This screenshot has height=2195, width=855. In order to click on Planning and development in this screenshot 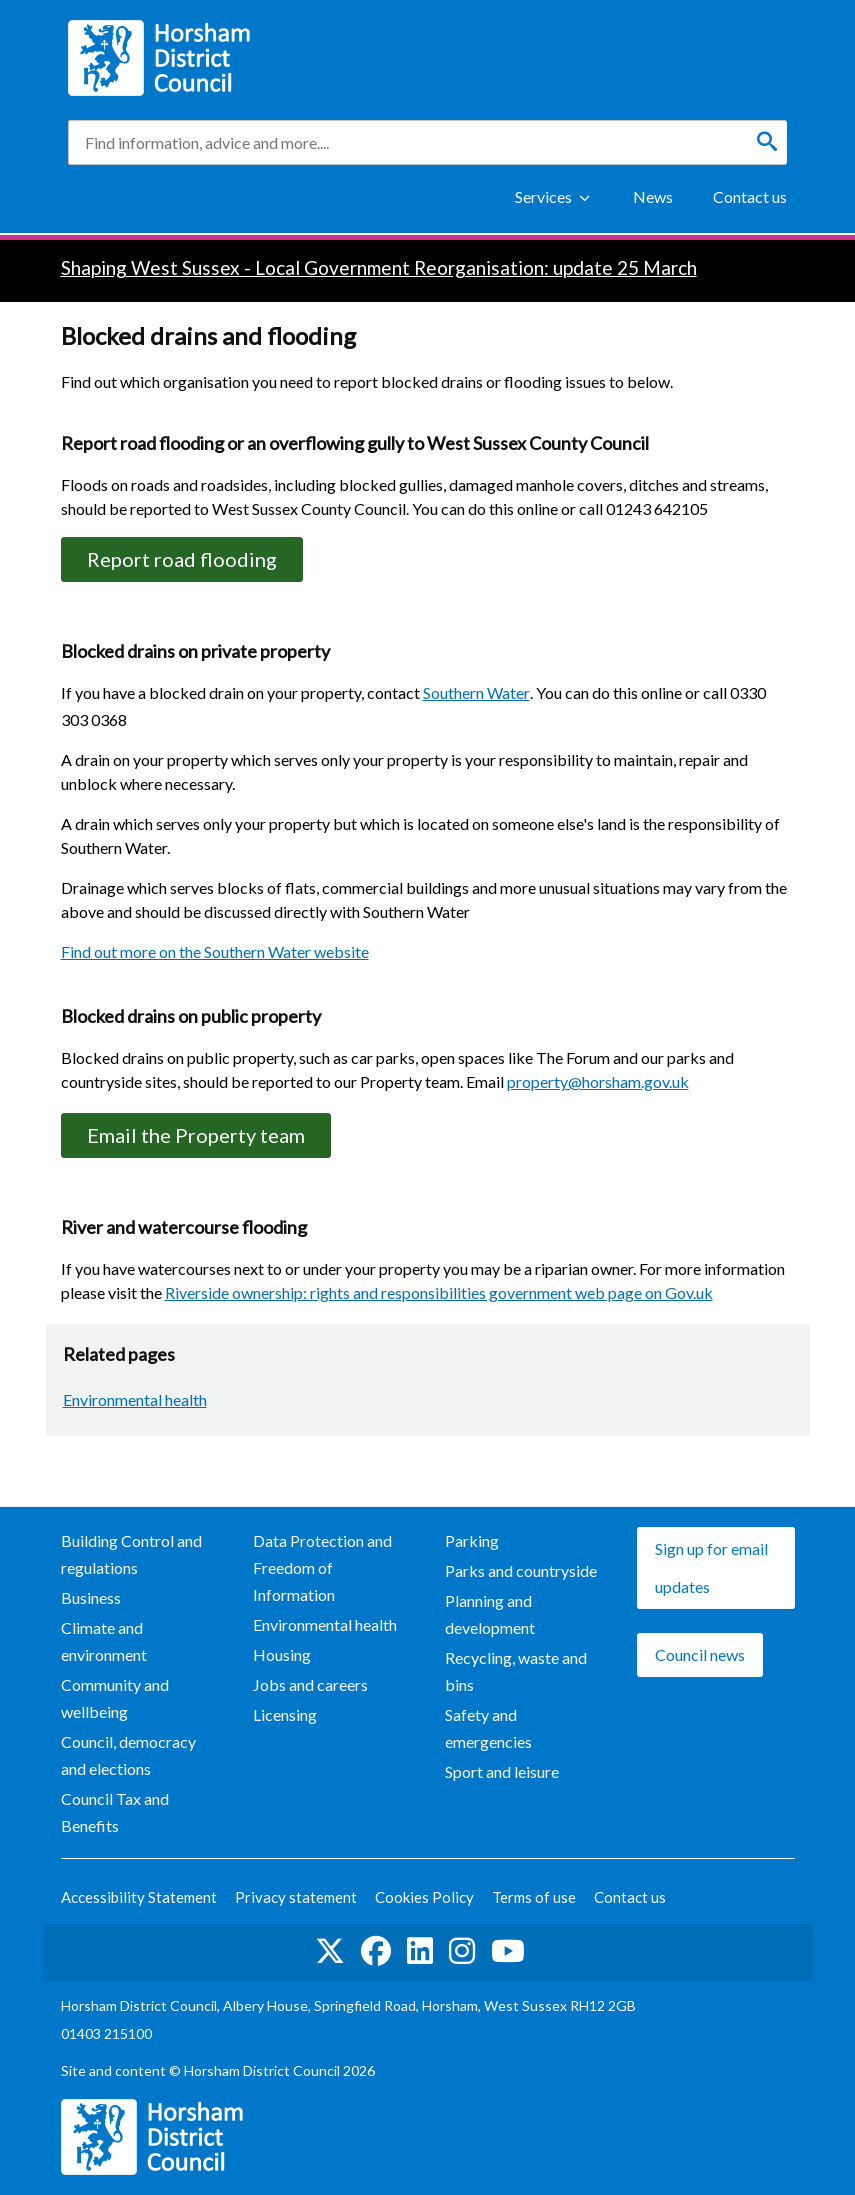, I will do `click(490, 1614)`.